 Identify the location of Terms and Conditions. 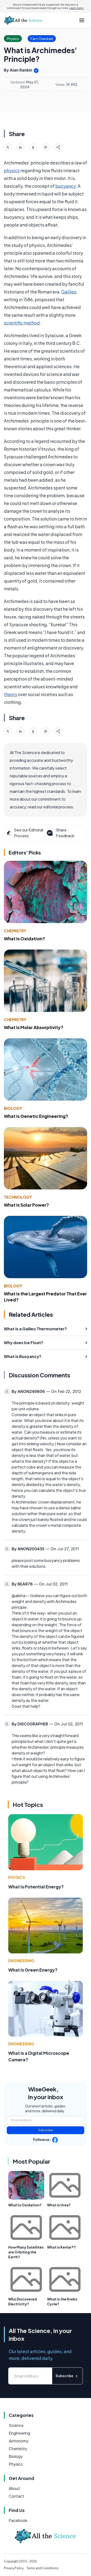
(42, 2568).